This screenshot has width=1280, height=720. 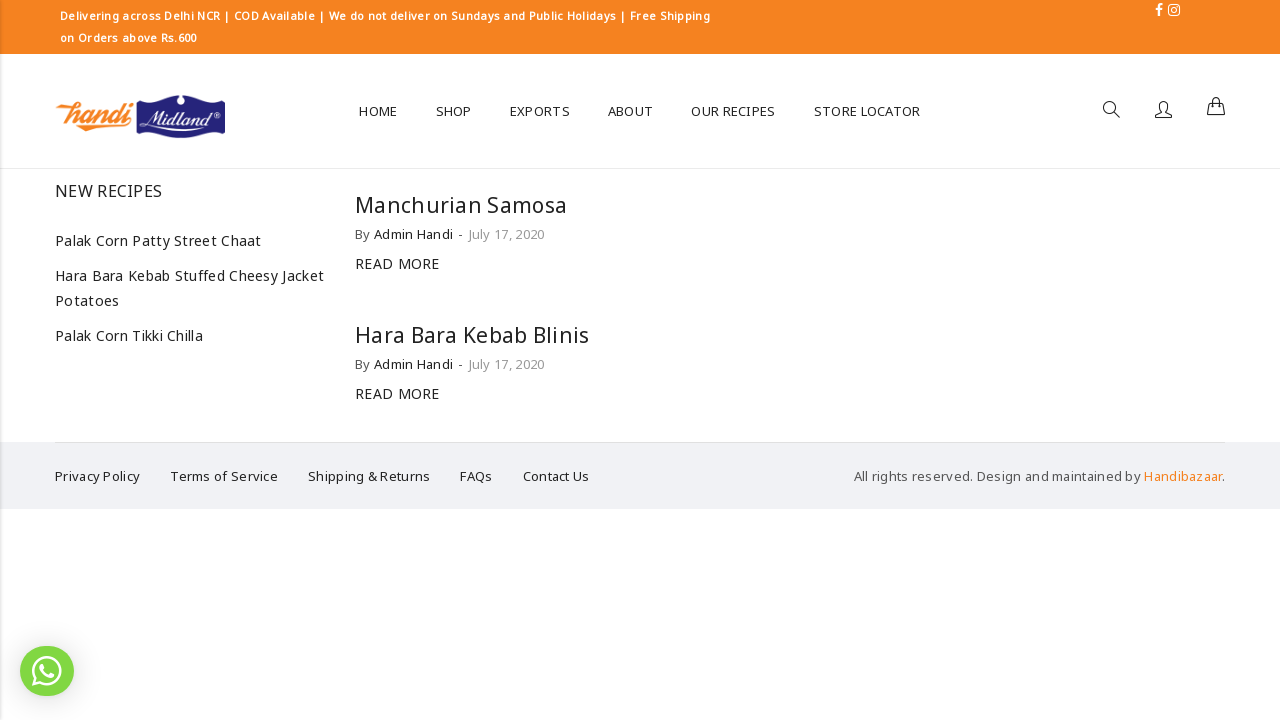 What do you see at coordinates (1182, 476) in the screenshot?
I see `Handibazaar` at bounding box center [1182, 476].